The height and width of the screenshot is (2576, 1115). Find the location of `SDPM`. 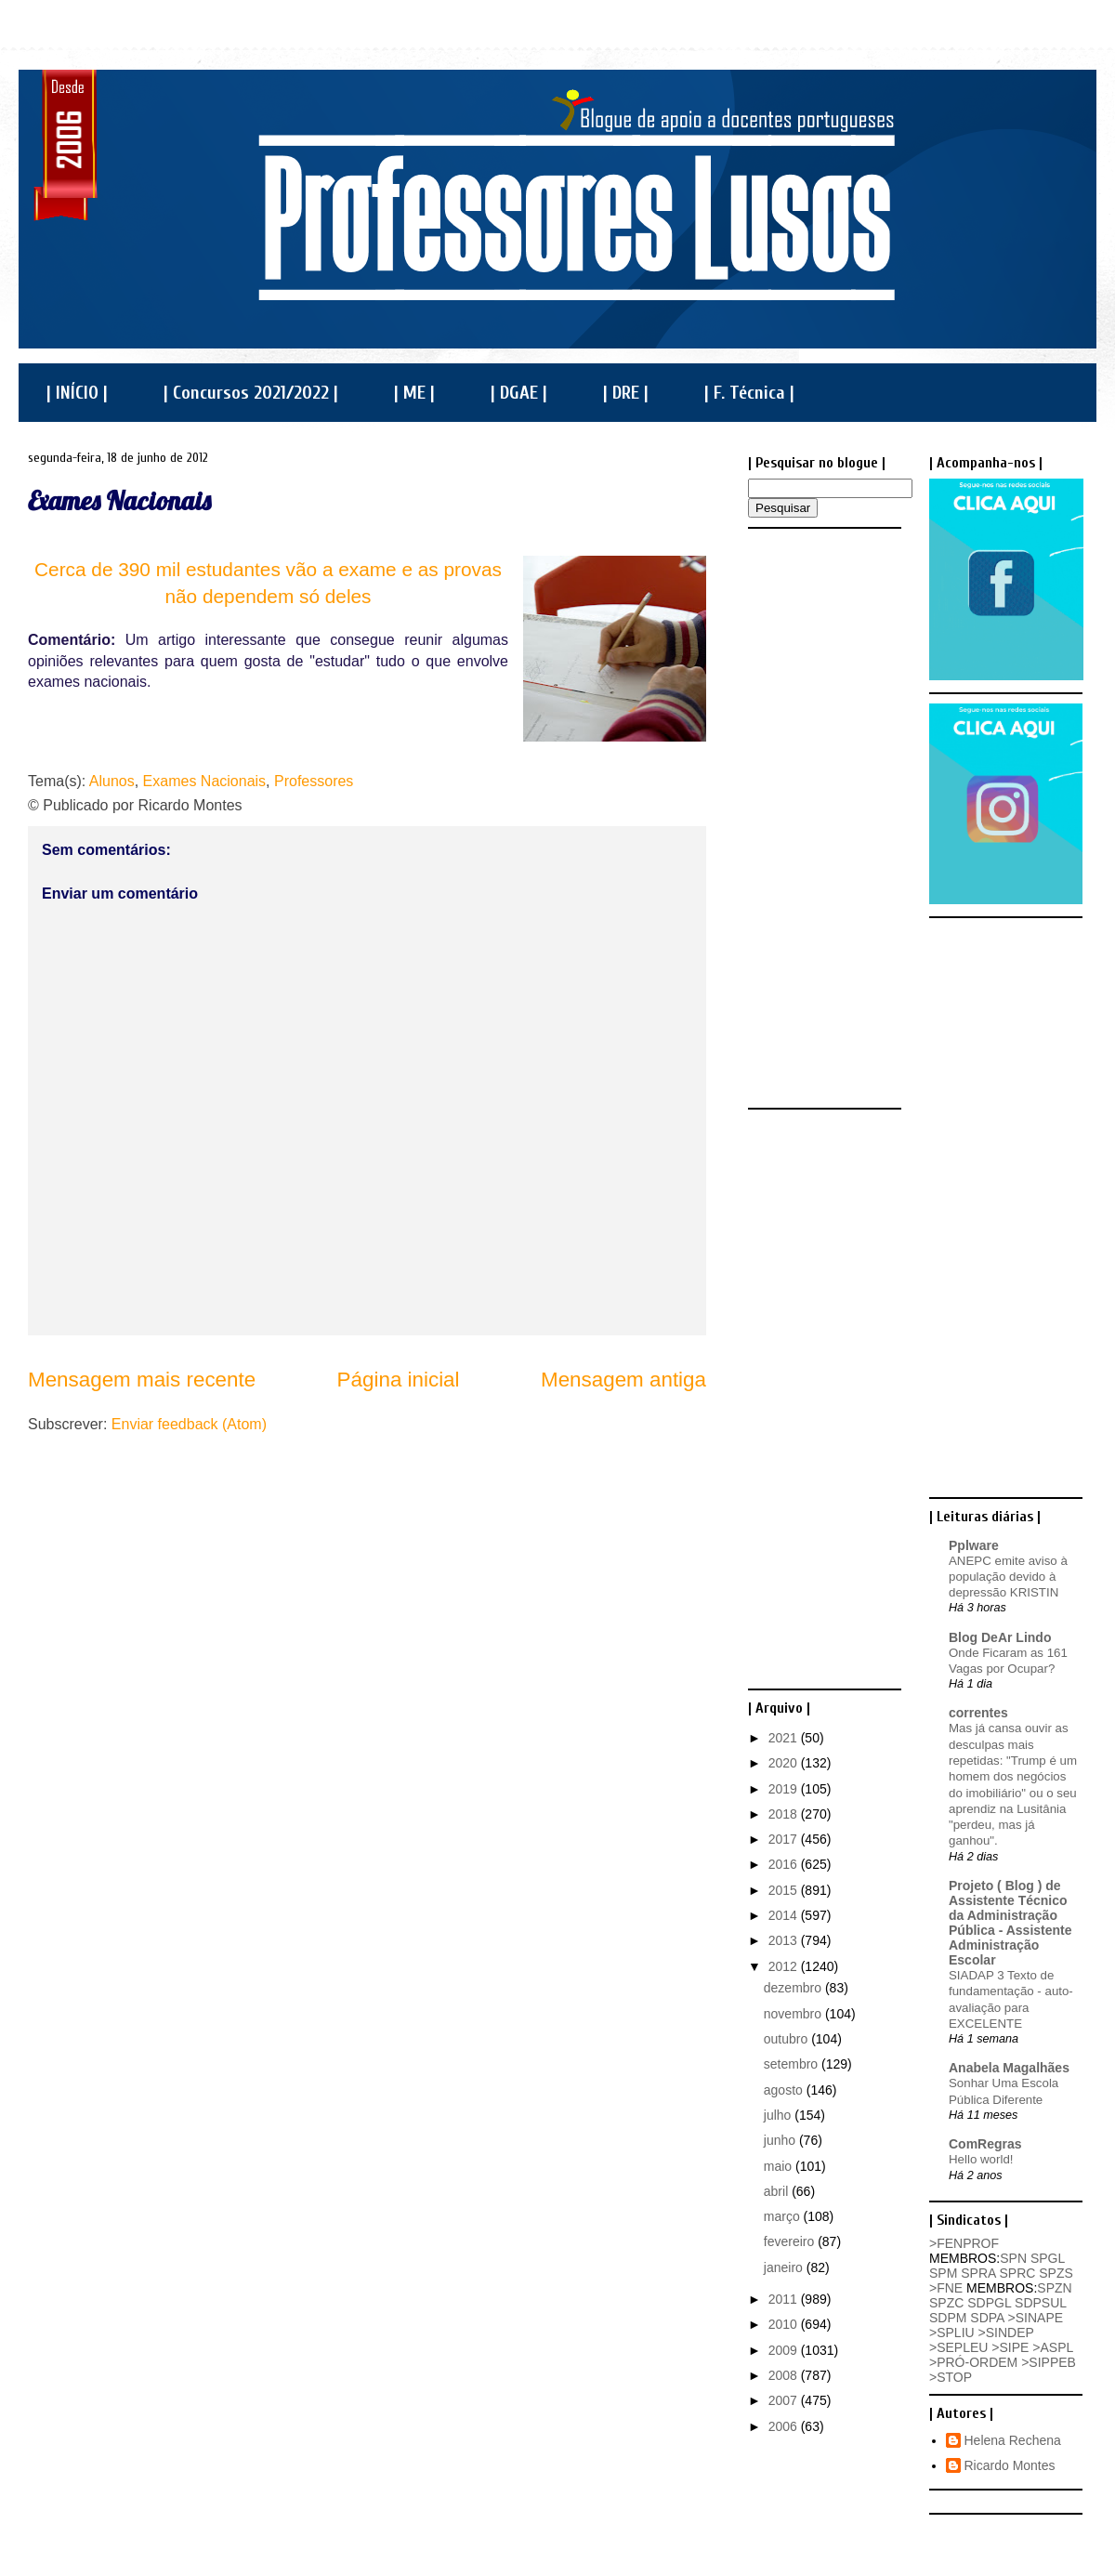

SDPM is located at coordinates (947, 2317).